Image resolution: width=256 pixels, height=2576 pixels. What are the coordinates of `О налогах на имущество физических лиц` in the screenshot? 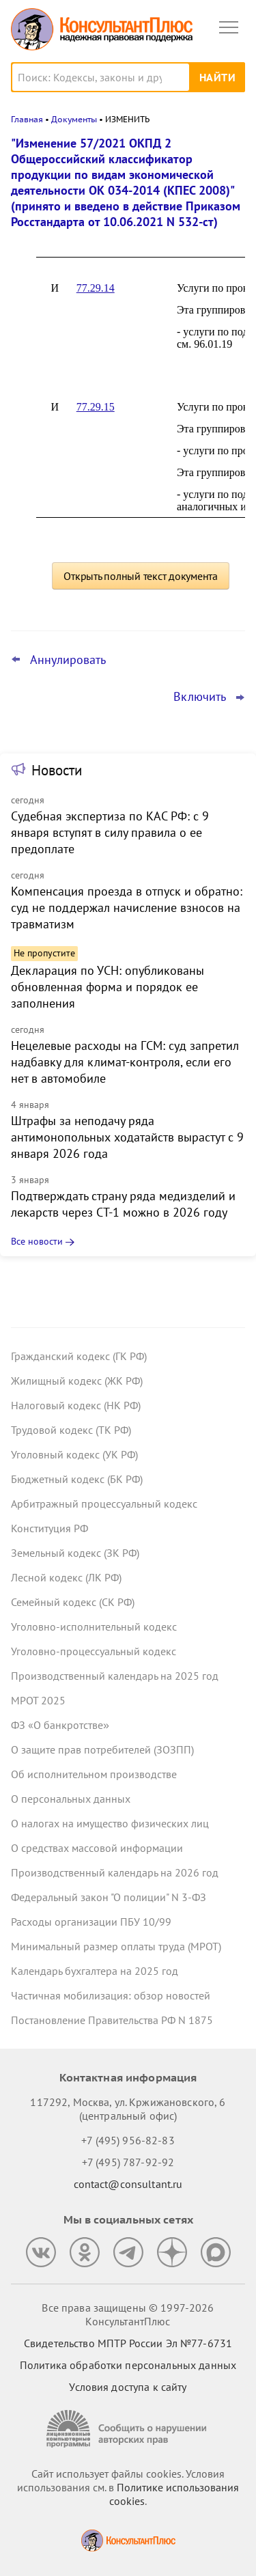 It's located at (110, 1823).